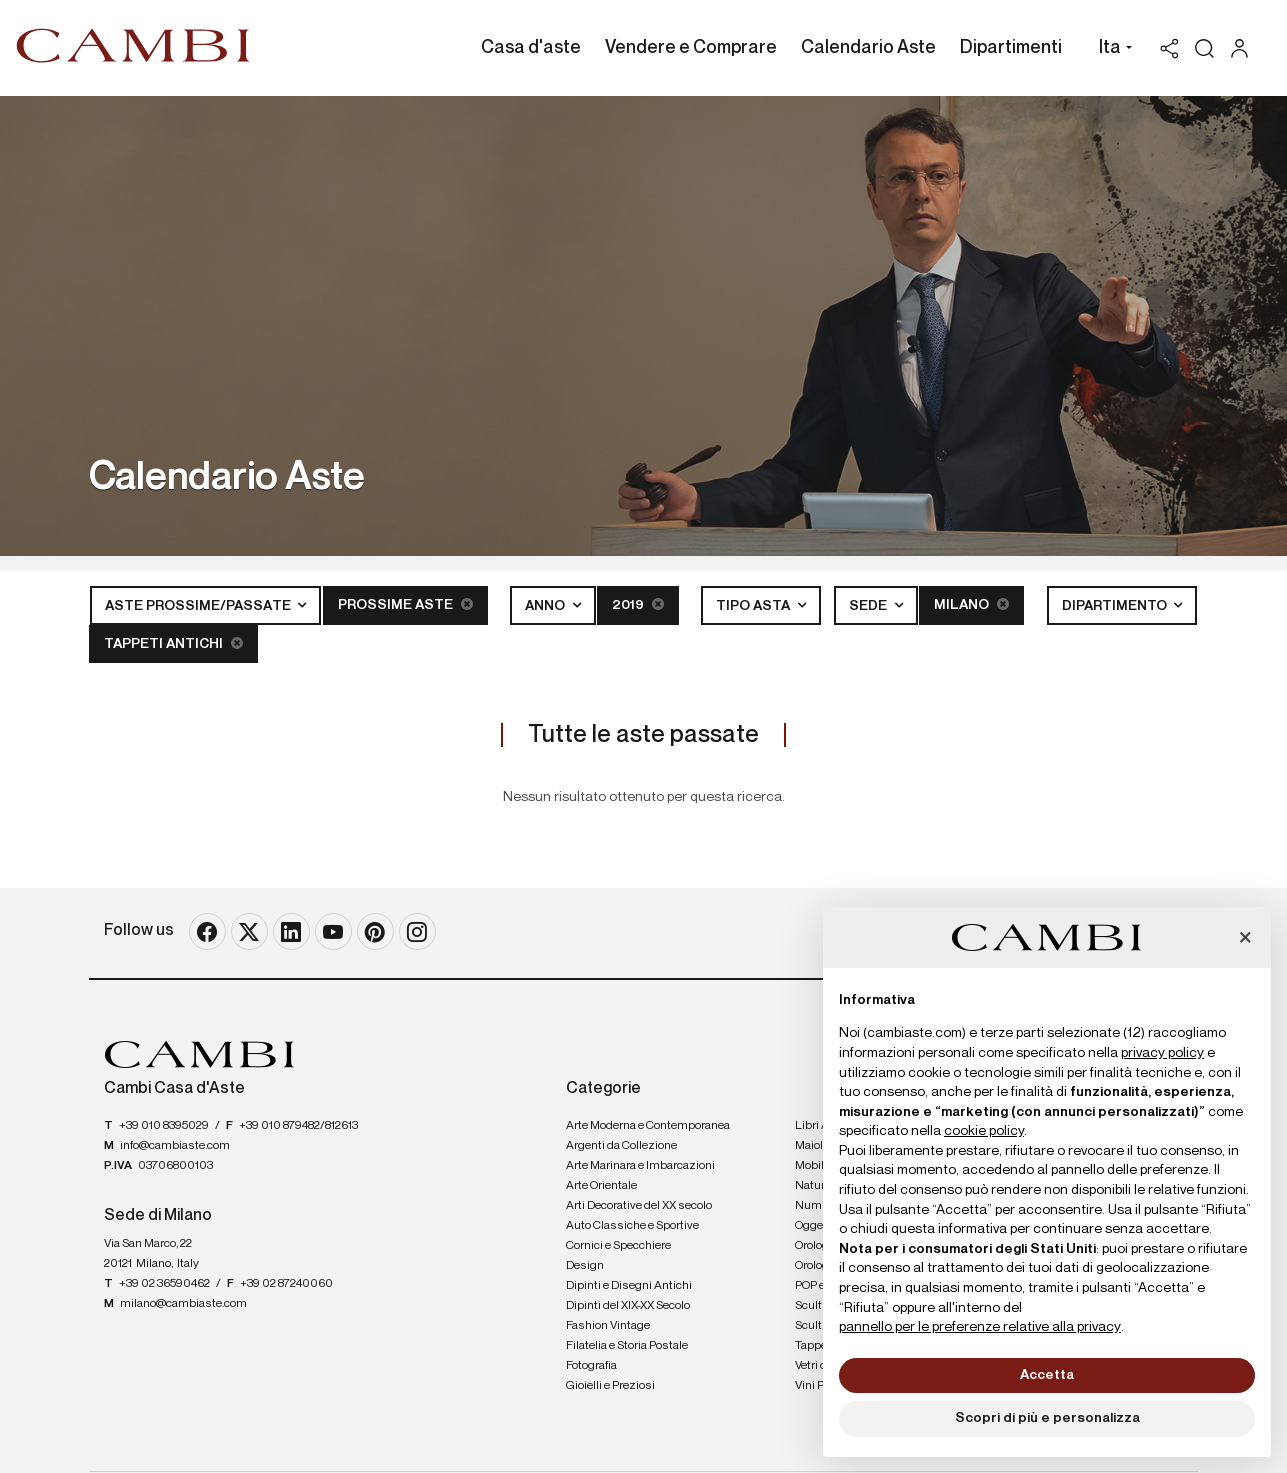 This screenshot has height=1473, width=1287. Describe the element at coordinates (980, 1327) in the screenshot. I see `pannello per le preferenze relative alla privacy` at that location.